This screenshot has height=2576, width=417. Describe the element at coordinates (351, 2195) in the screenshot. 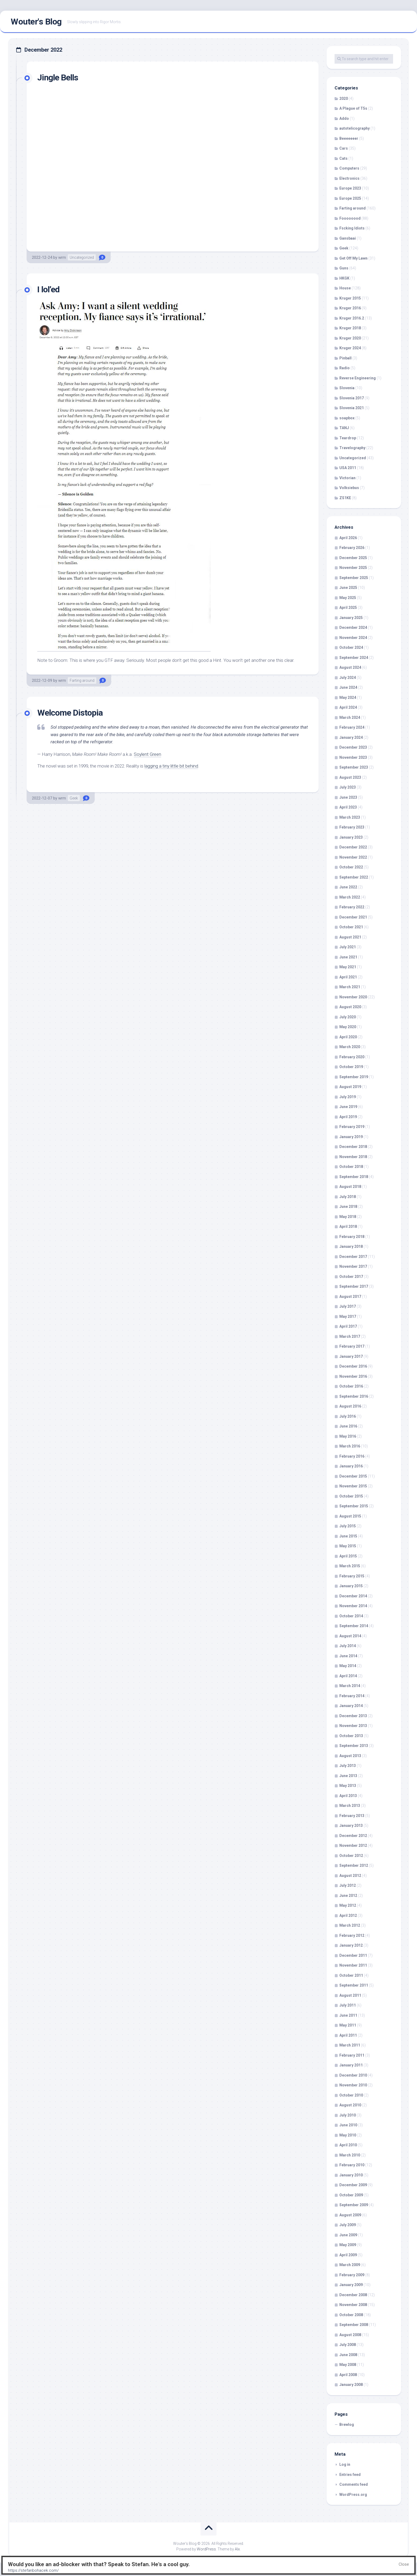

I see `October 2009` at that location.